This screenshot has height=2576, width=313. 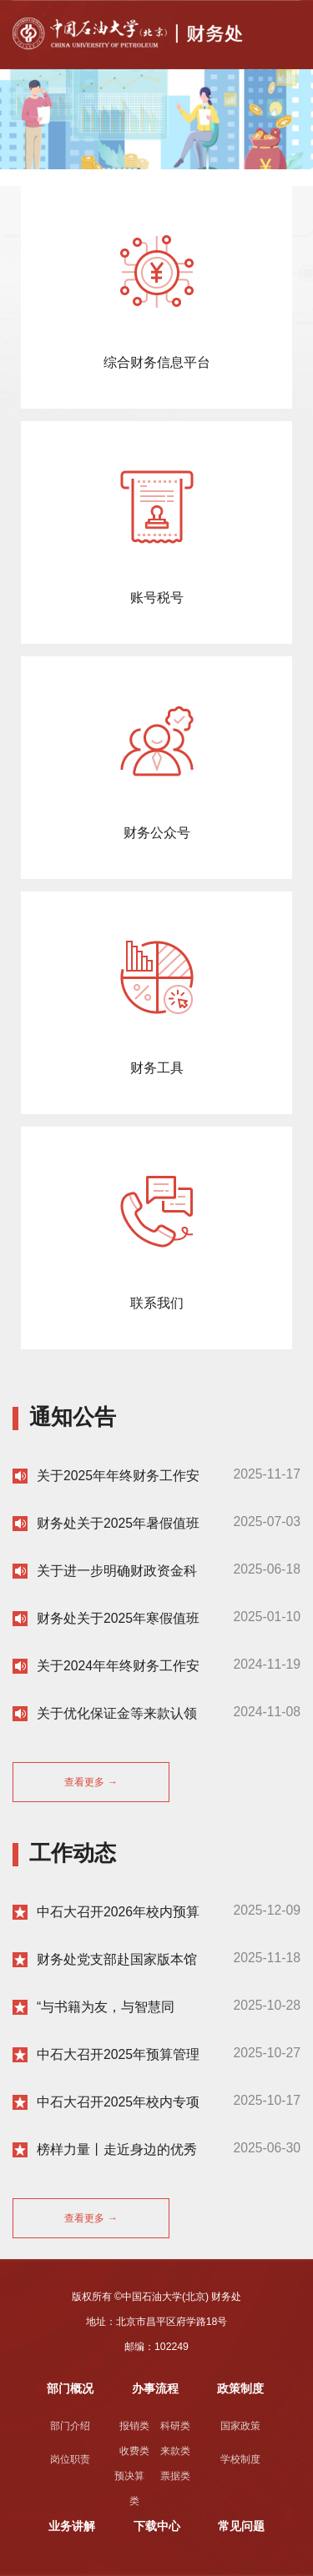 What do you see at coordinates (117, 1714) in the screenshot?
I see `关于优化保证金等来款认领流程的通知` at bounding box center [117, 1714].